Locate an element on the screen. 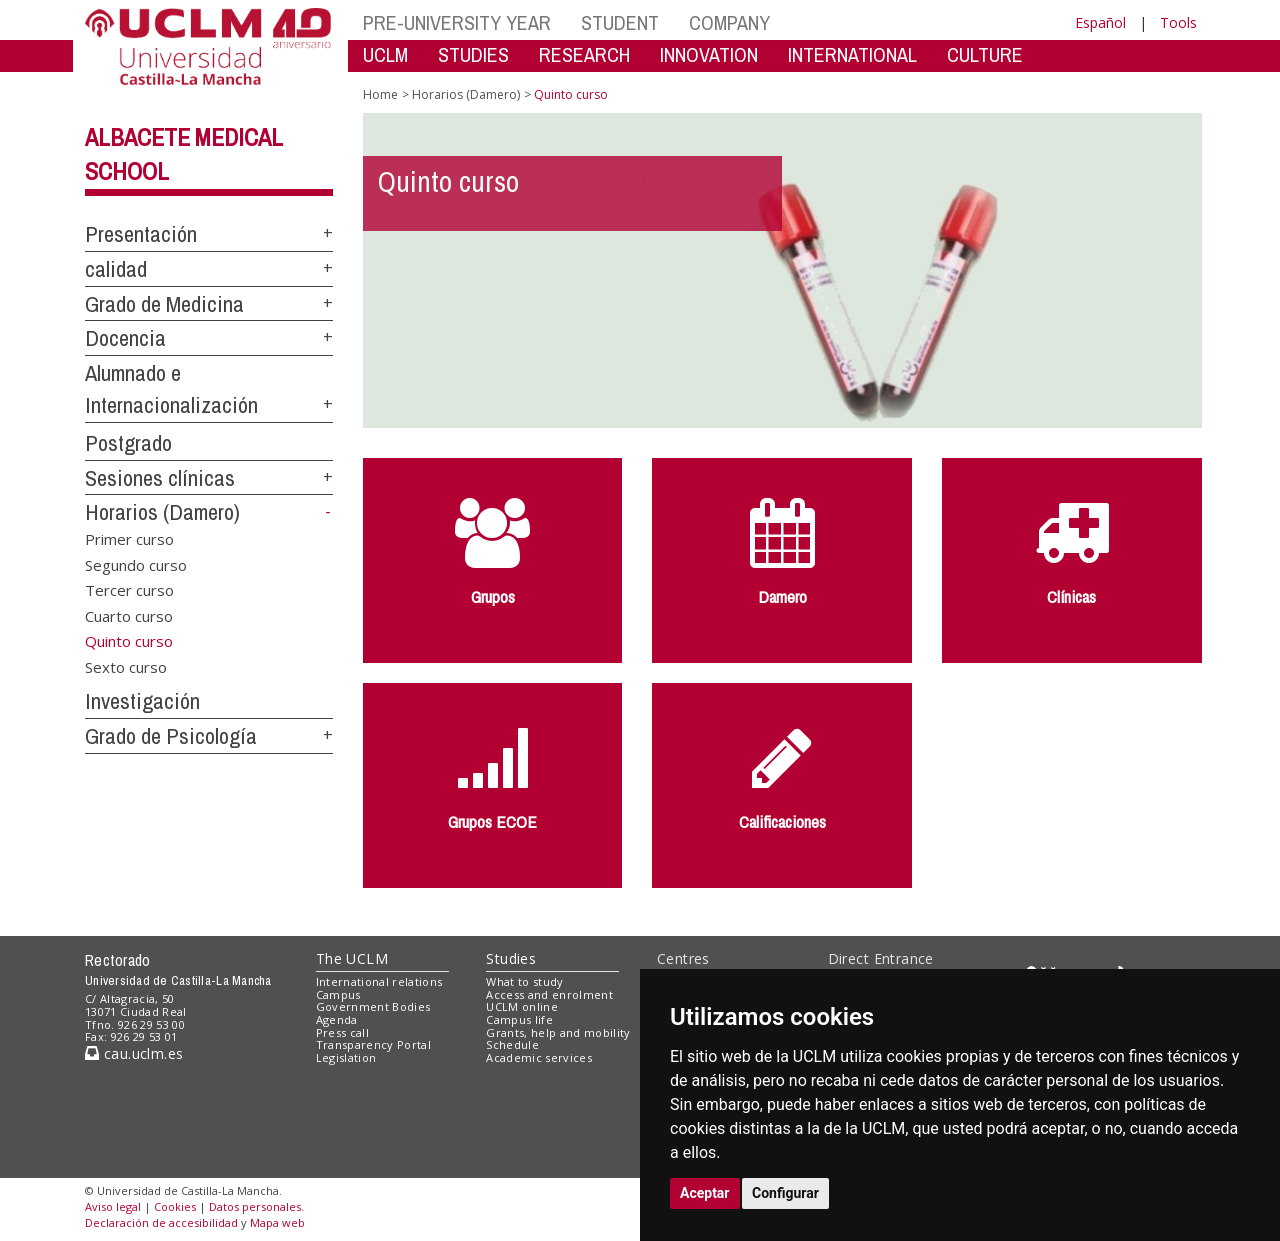 This screenshot has width=1280, height=1241. Mapa web is located at coordinates (277, 1222).